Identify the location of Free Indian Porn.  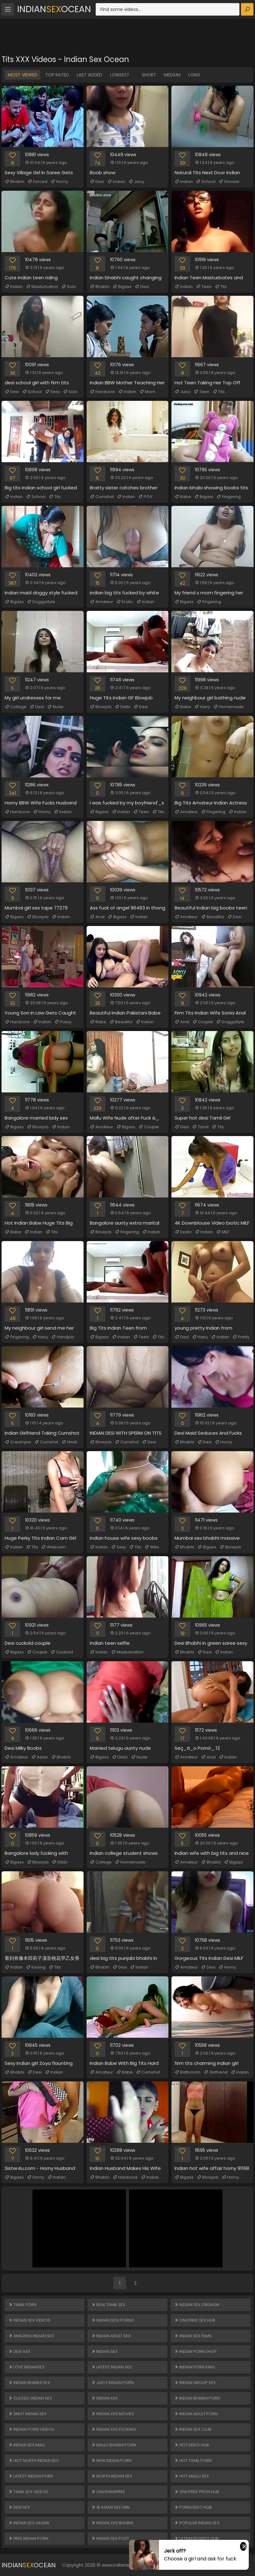
(28, 2538).